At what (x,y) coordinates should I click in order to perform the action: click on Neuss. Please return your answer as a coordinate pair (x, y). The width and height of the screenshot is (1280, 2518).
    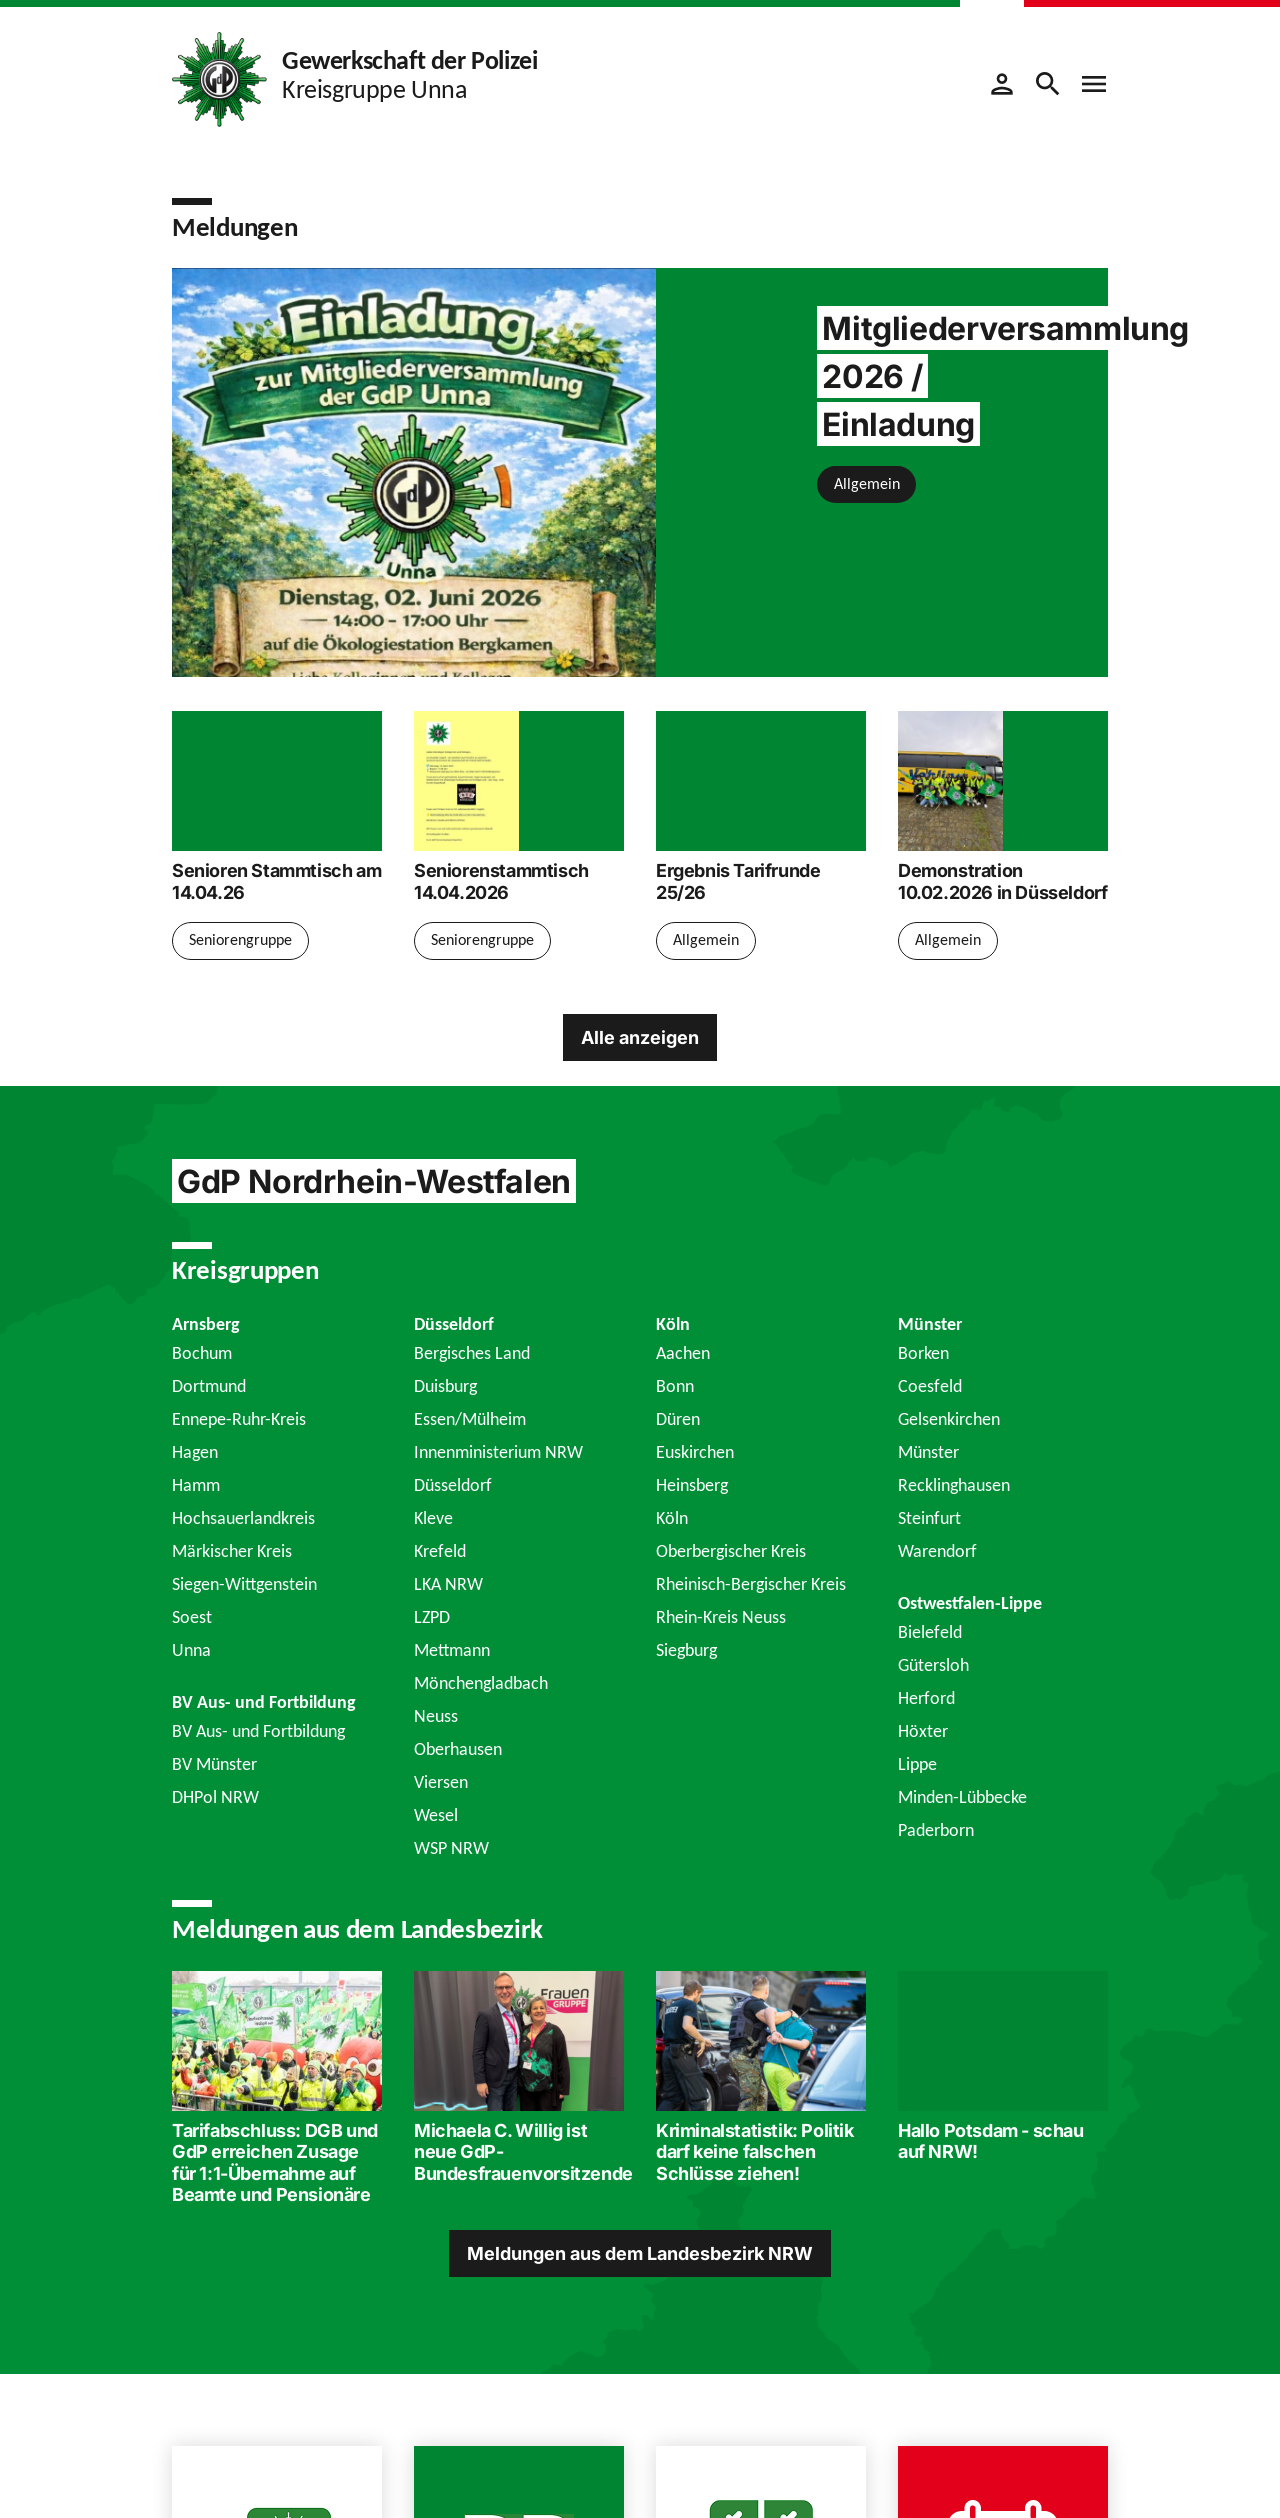
    Looking at the image, I should click on (436, 1716).